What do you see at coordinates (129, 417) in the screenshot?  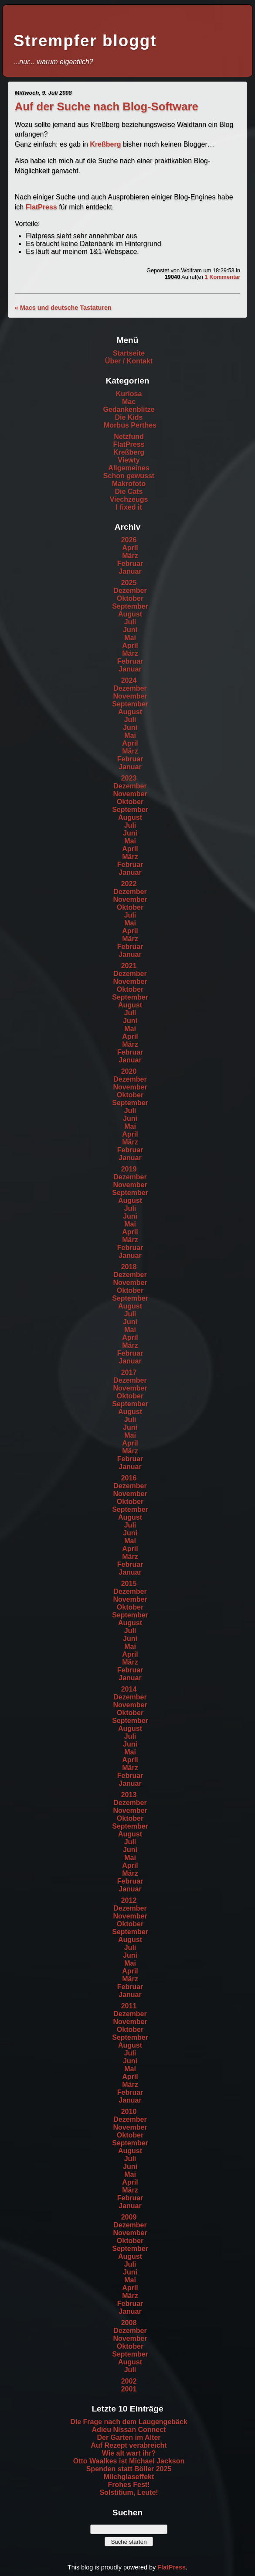 I see `Die Kids` at bounding box center [129, 417].